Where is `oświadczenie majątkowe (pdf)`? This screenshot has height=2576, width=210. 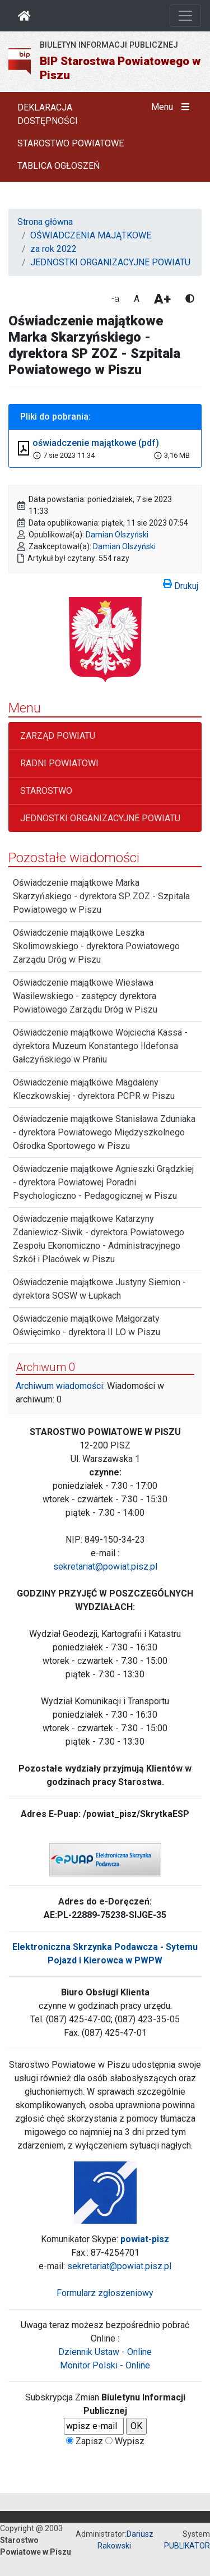
oświadczenie majątkowe (pdf) is located at coordinates (95, 443).